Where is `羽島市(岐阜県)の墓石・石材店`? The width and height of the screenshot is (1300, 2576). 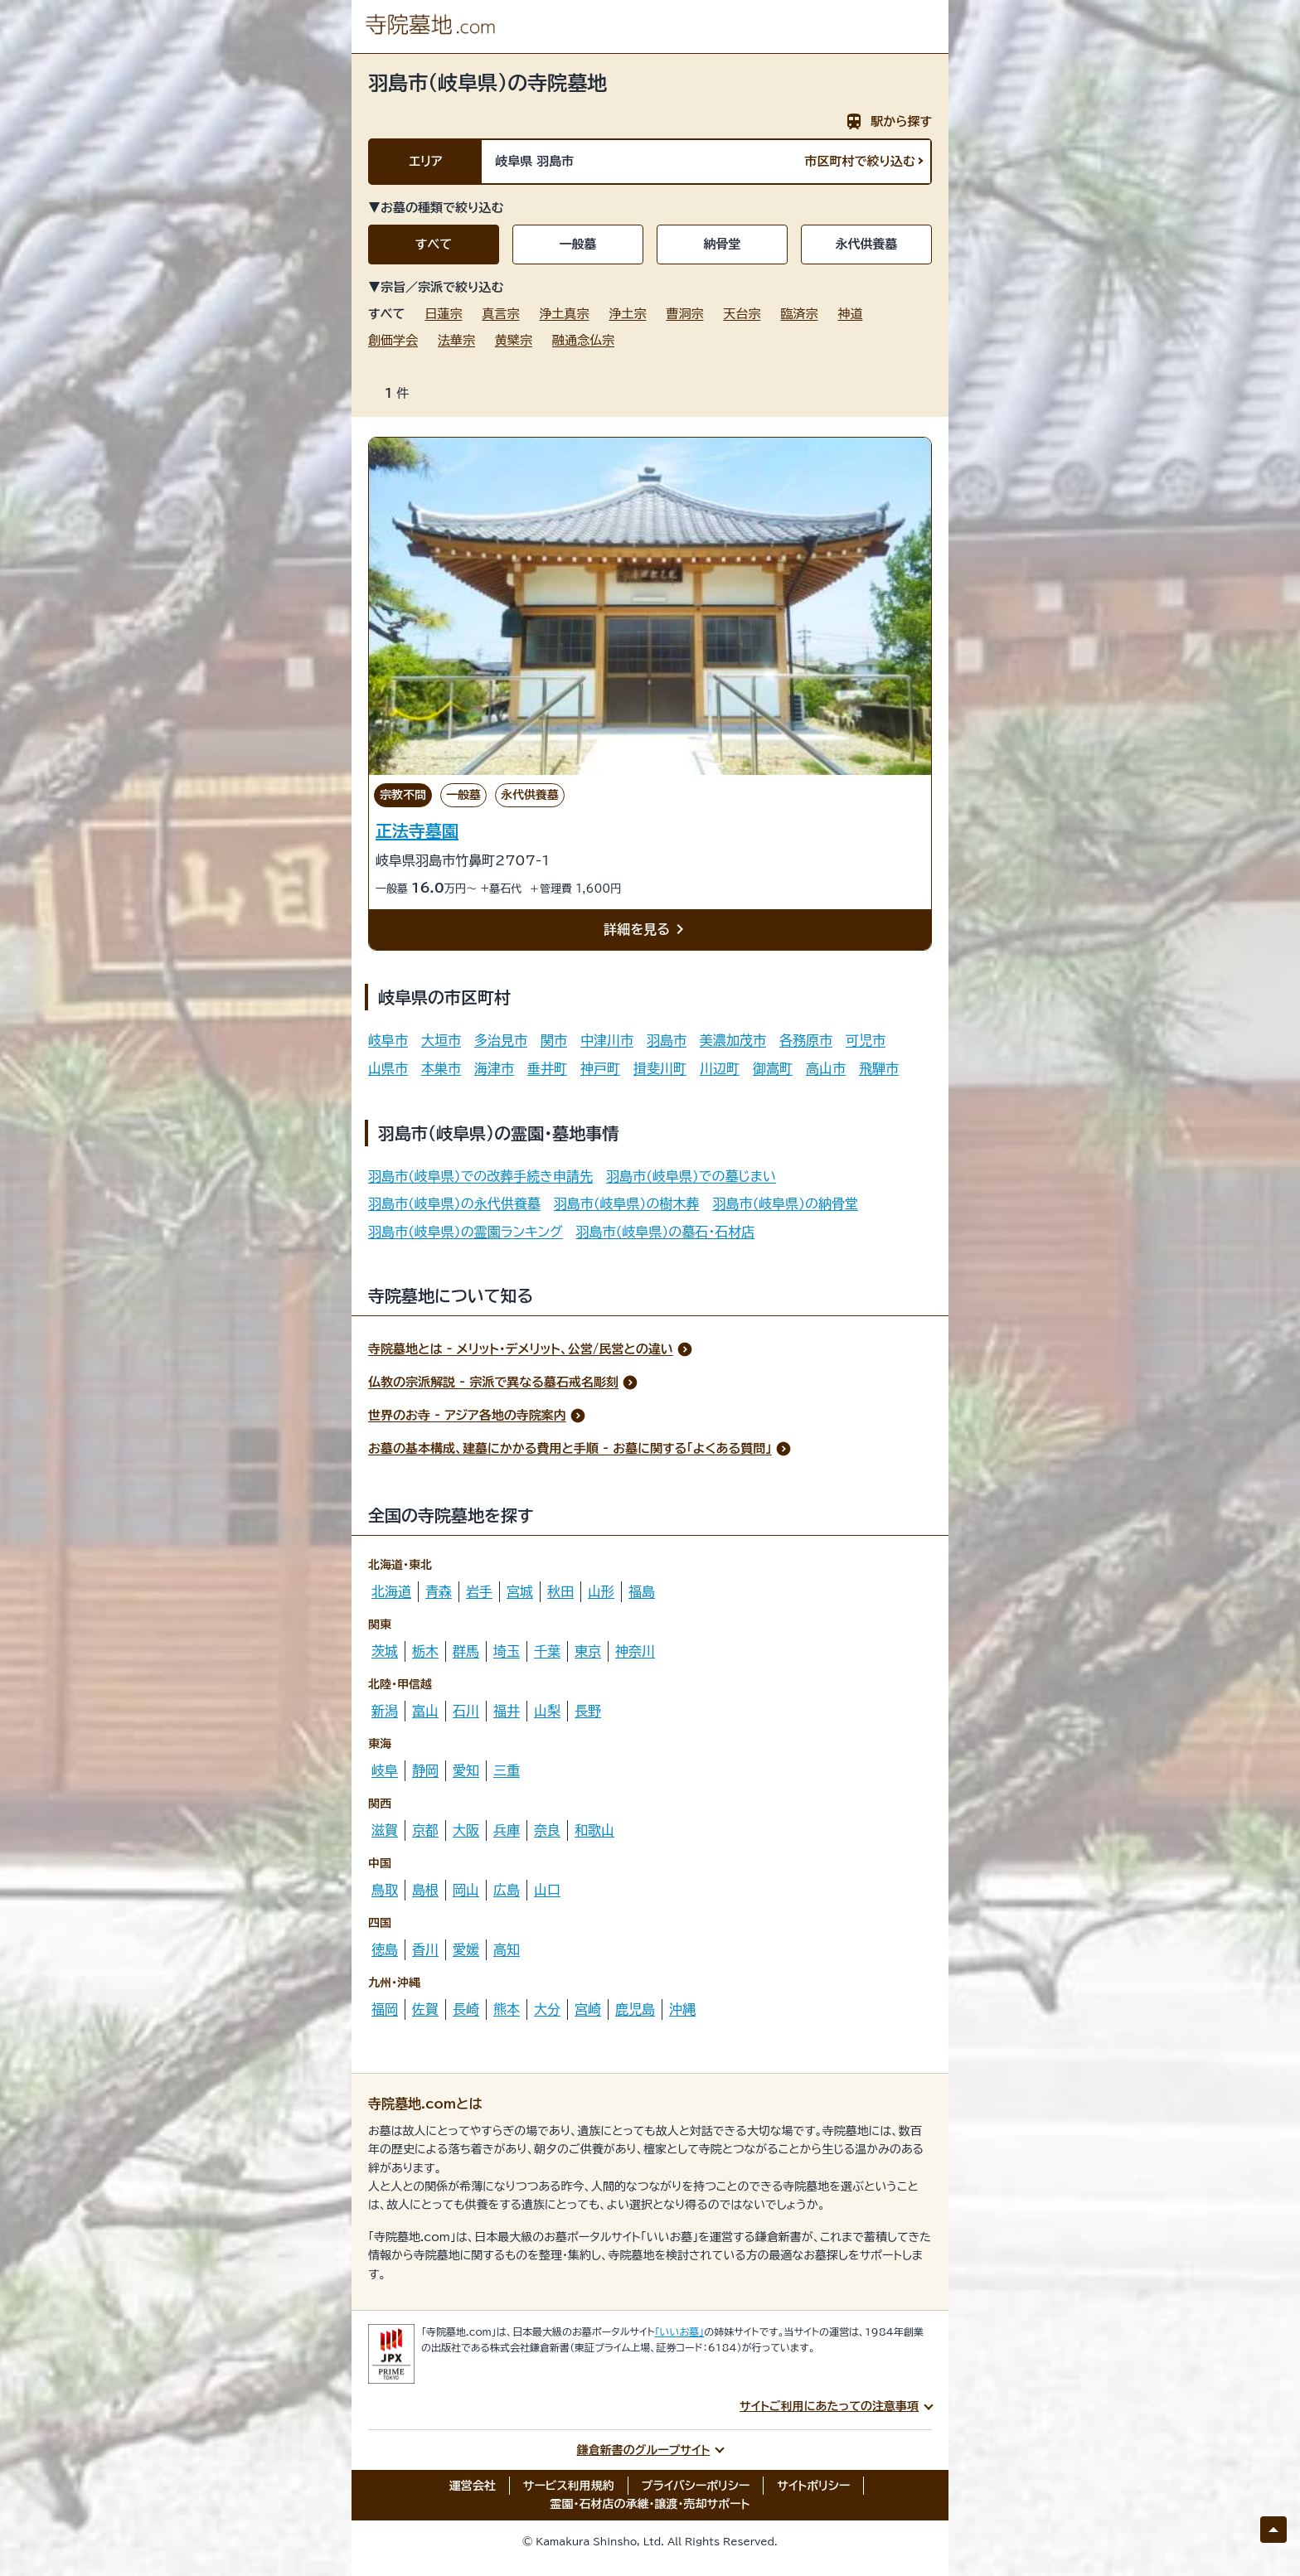
羽島市(岐阜県)の墓石・石材店 is located at coordinates (665, 1231).